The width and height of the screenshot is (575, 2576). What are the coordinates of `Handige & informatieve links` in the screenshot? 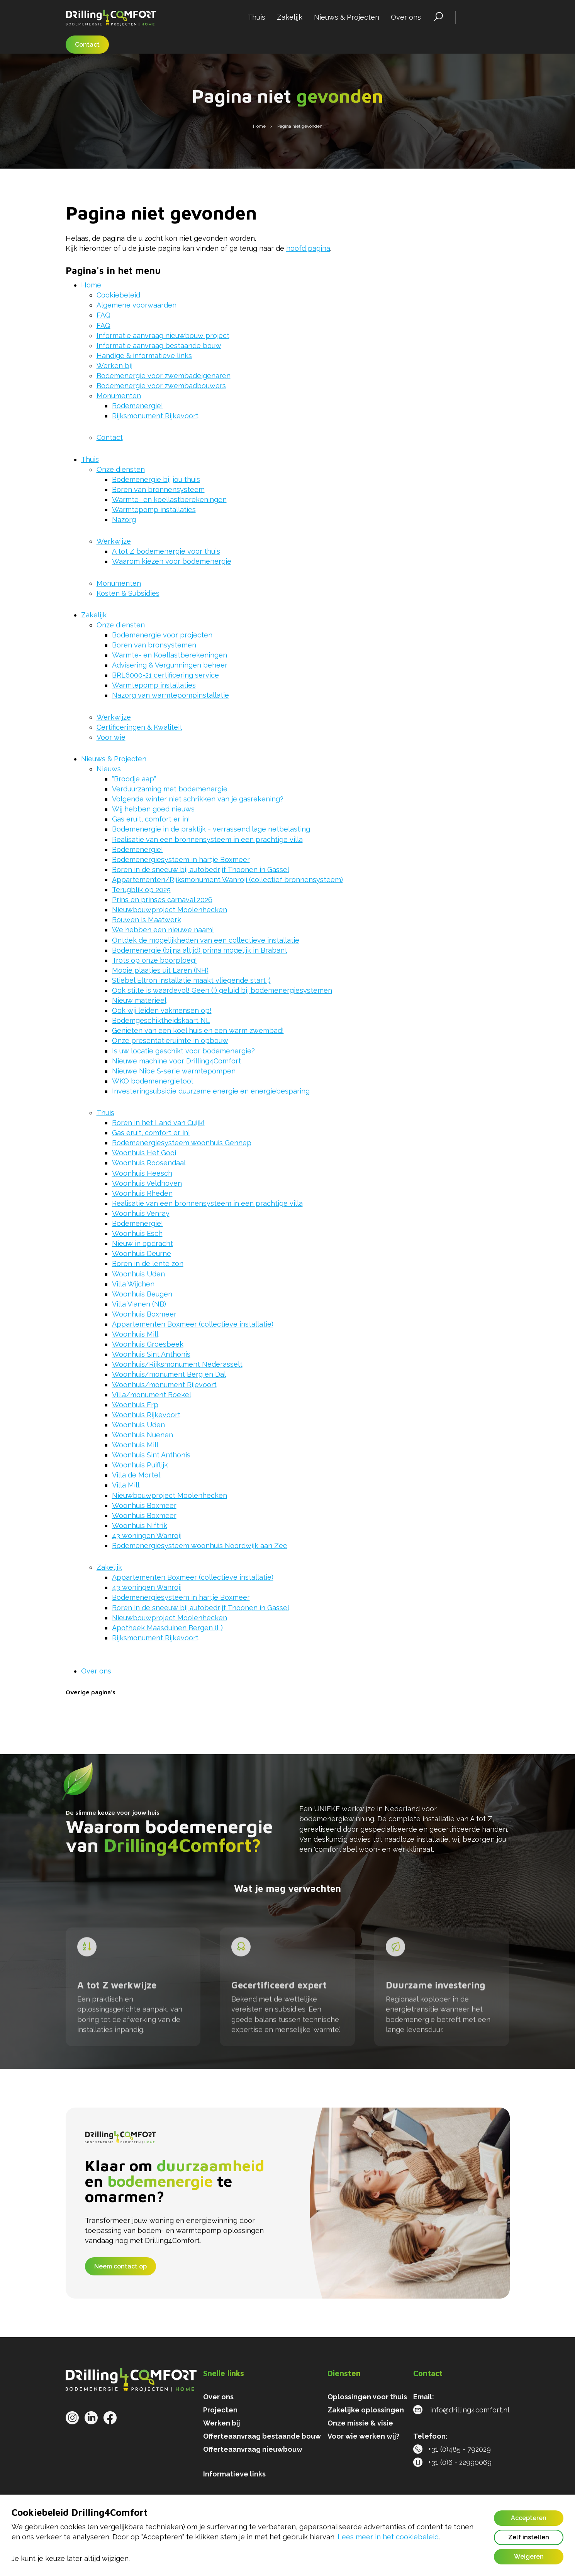 It's located at (144, 356).